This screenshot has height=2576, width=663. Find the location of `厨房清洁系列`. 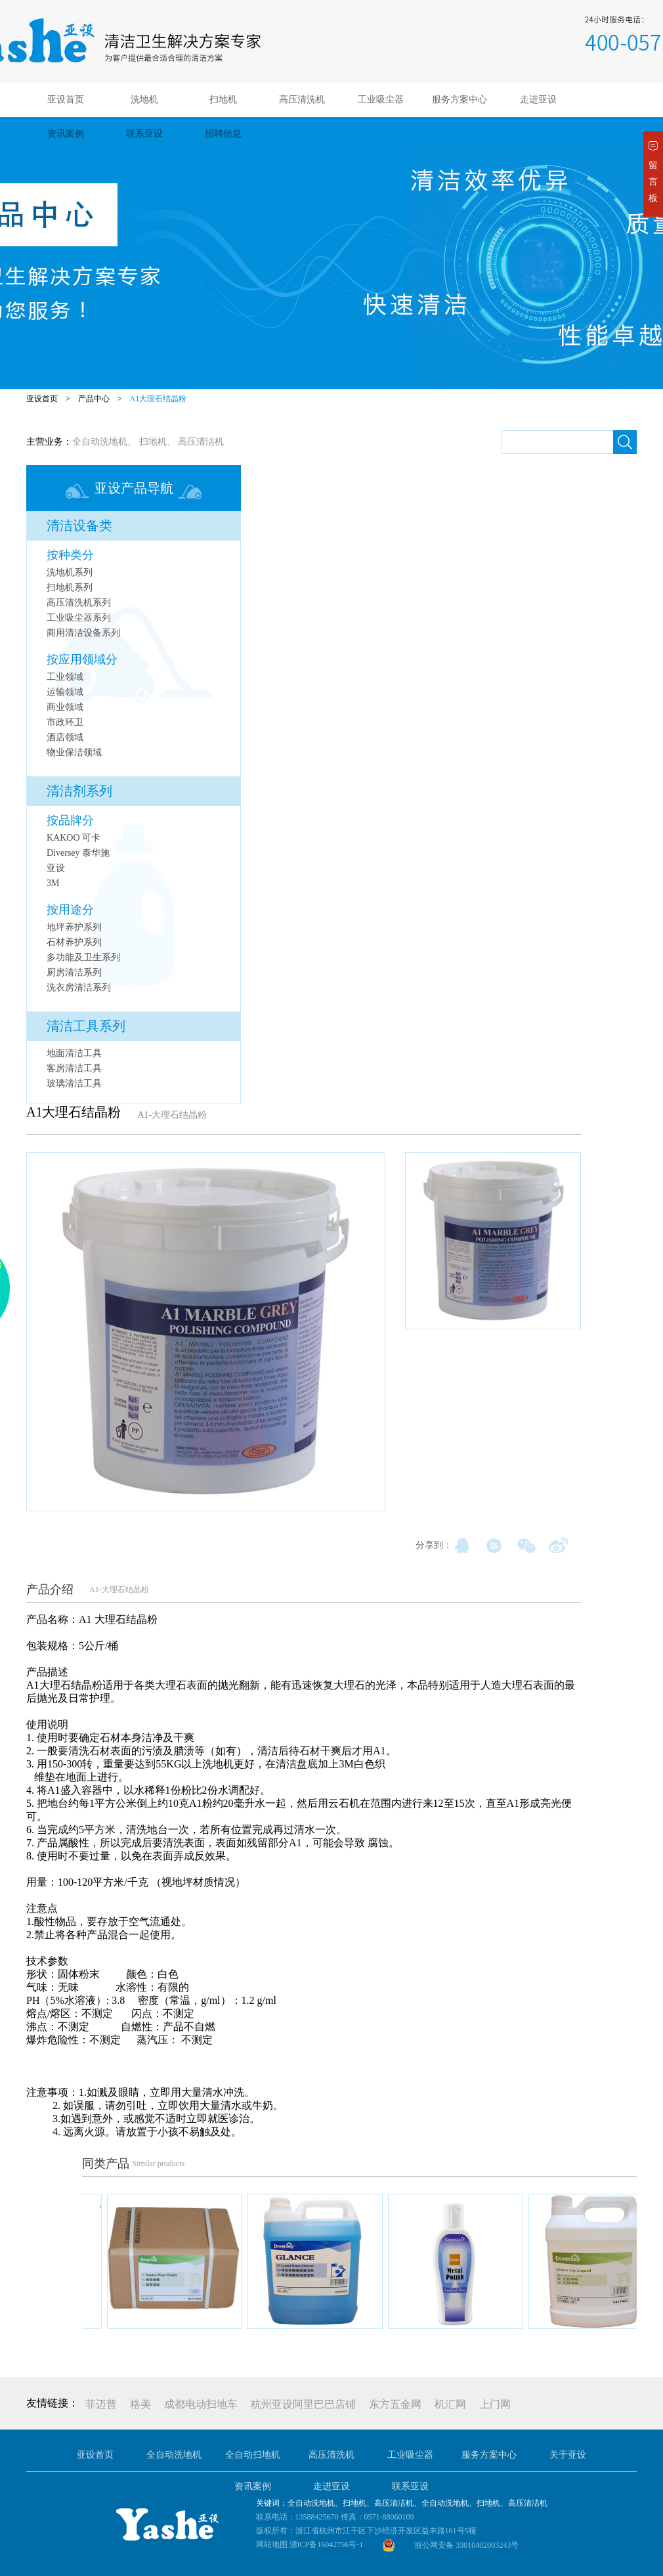

厨房清洁系列 is located at coordinates (74, 972).